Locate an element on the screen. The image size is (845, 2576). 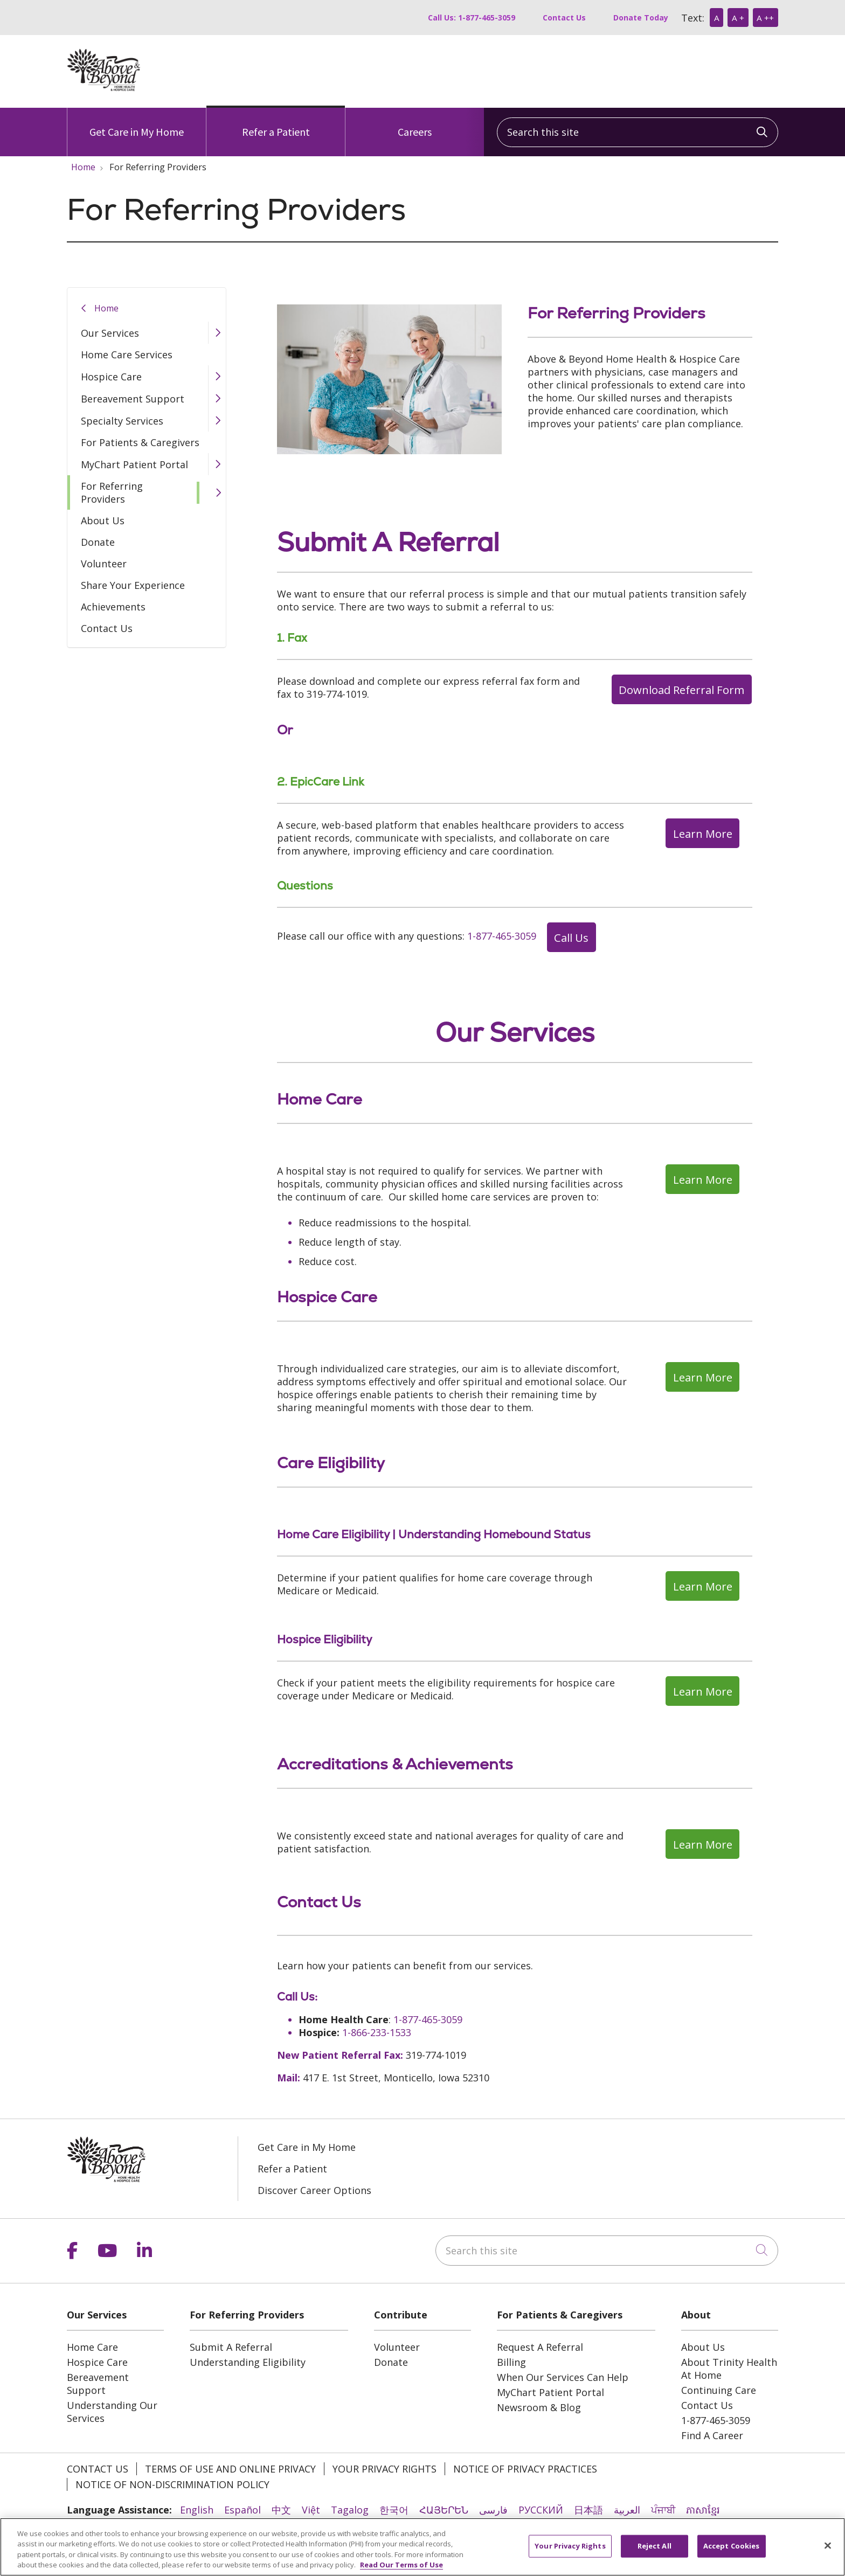
Volunteer is located at coordinates (104, 563).